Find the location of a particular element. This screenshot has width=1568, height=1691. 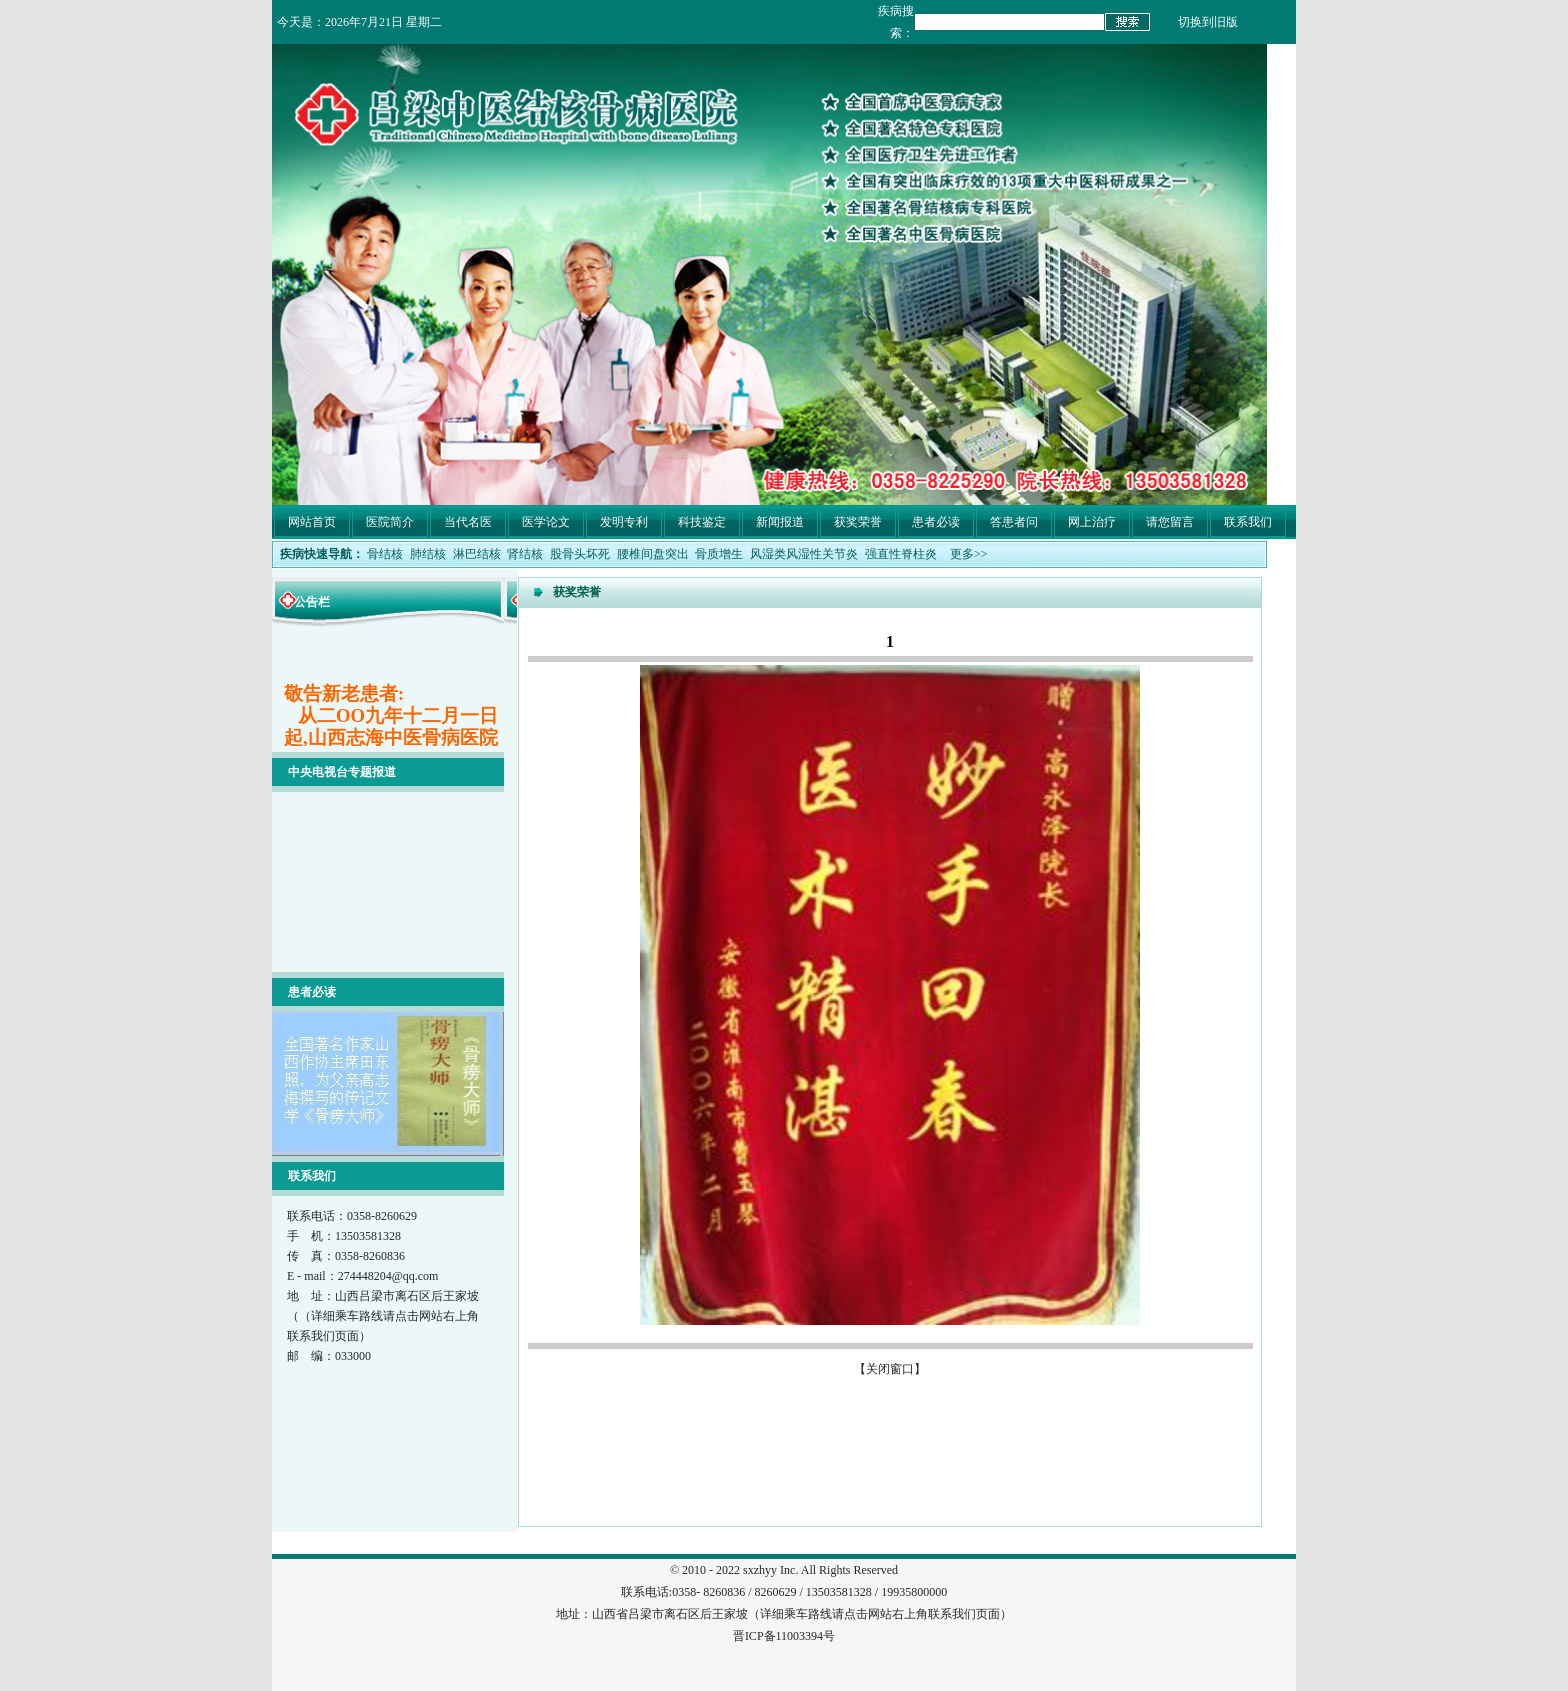

关闭窗口 is located at coordinates (890, 1369).